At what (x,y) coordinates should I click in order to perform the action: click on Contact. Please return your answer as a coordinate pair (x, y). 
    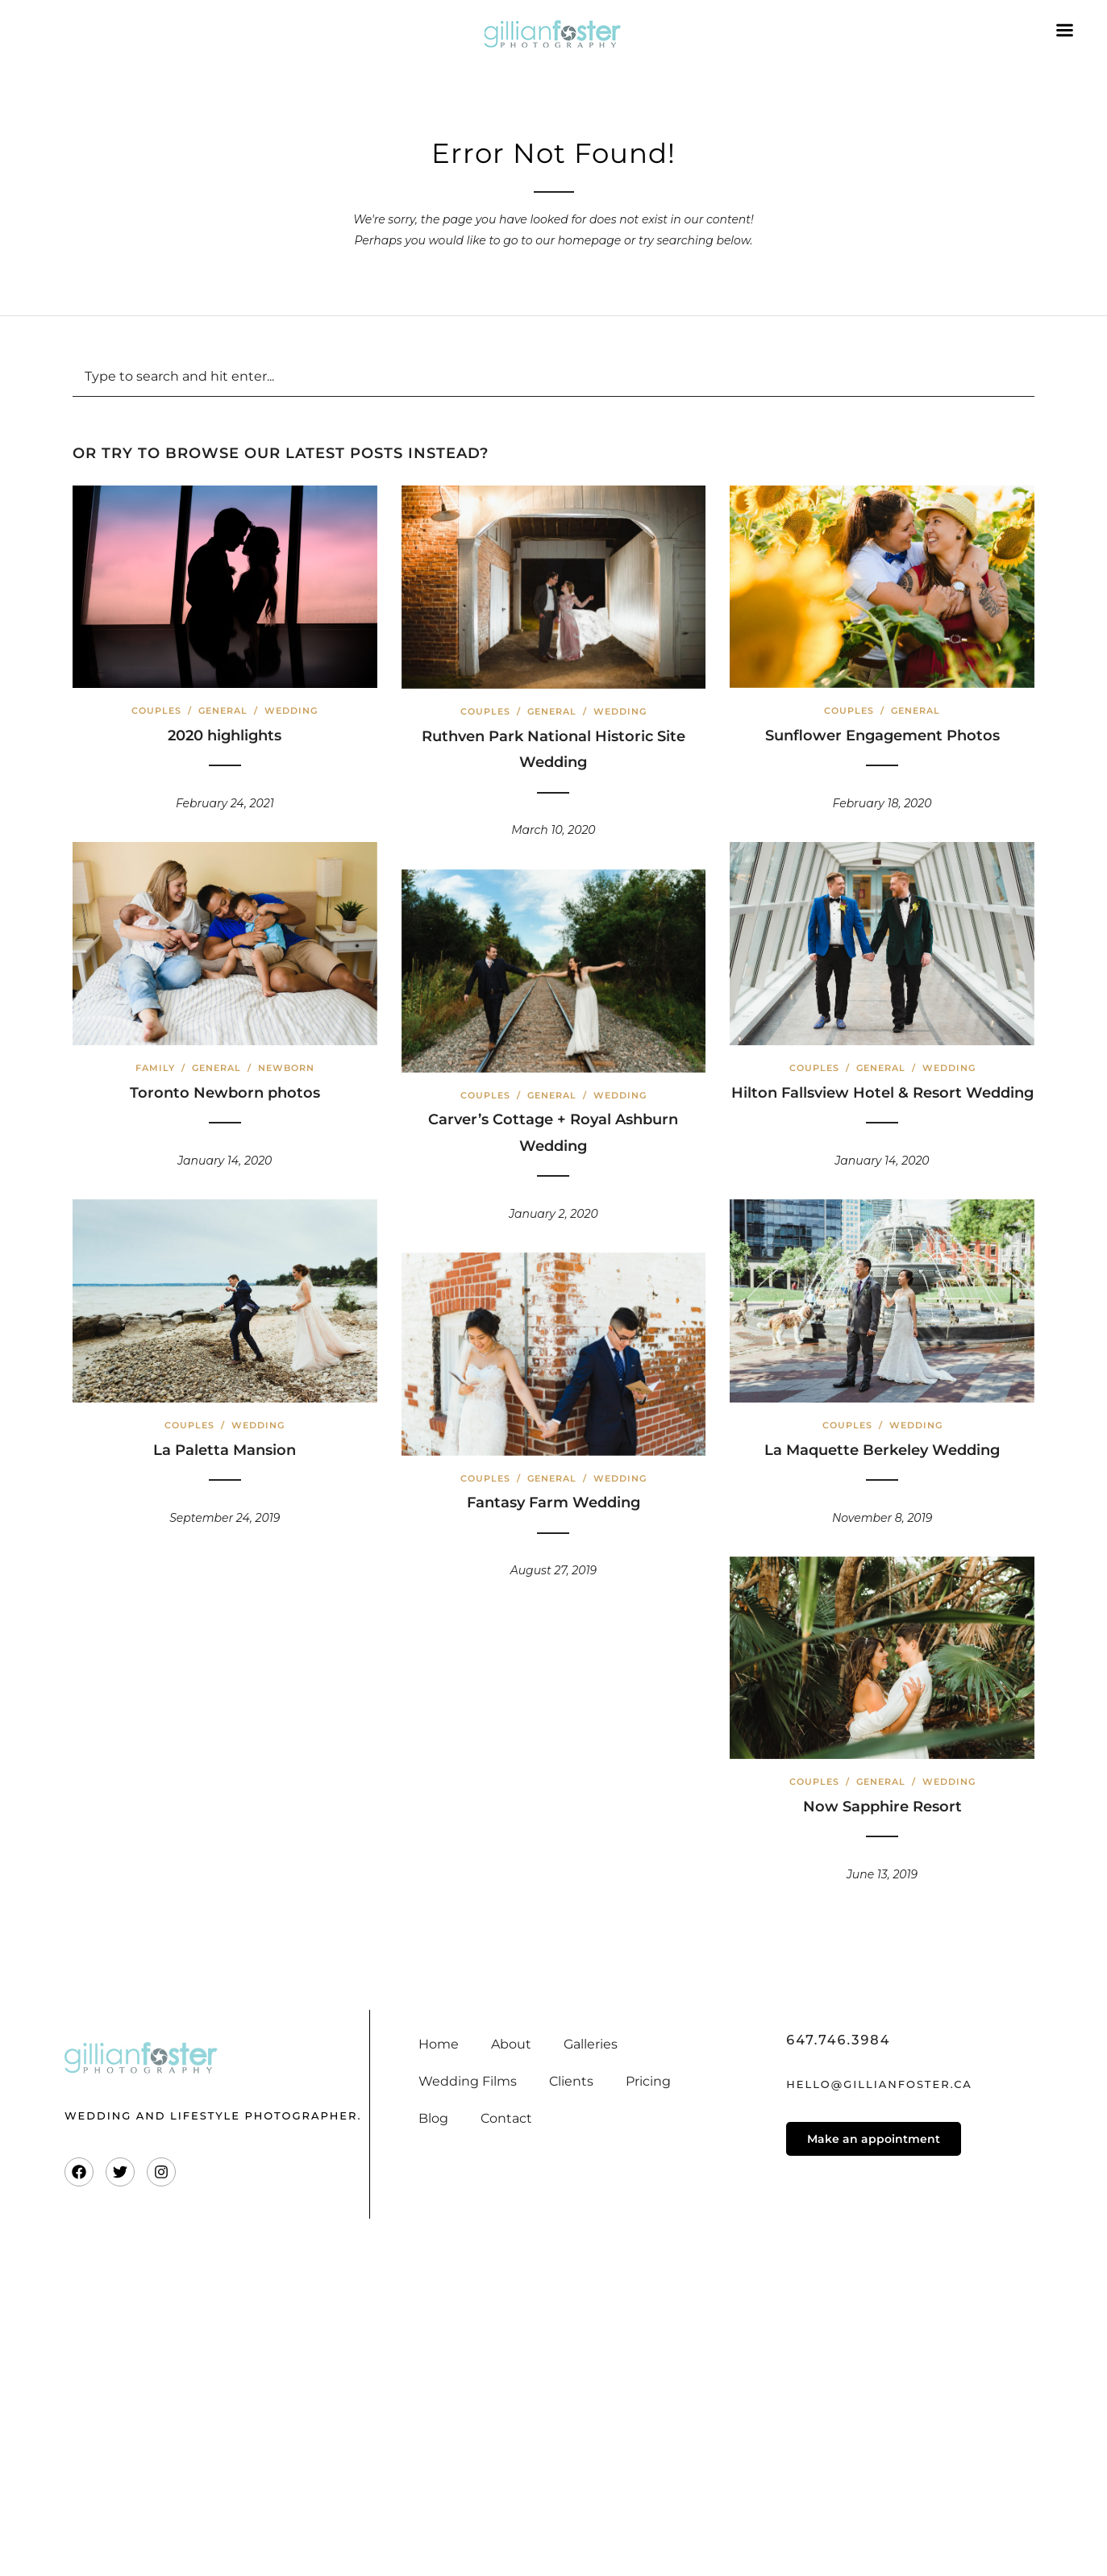
    Looking at the image, I should click on (506, 2118).